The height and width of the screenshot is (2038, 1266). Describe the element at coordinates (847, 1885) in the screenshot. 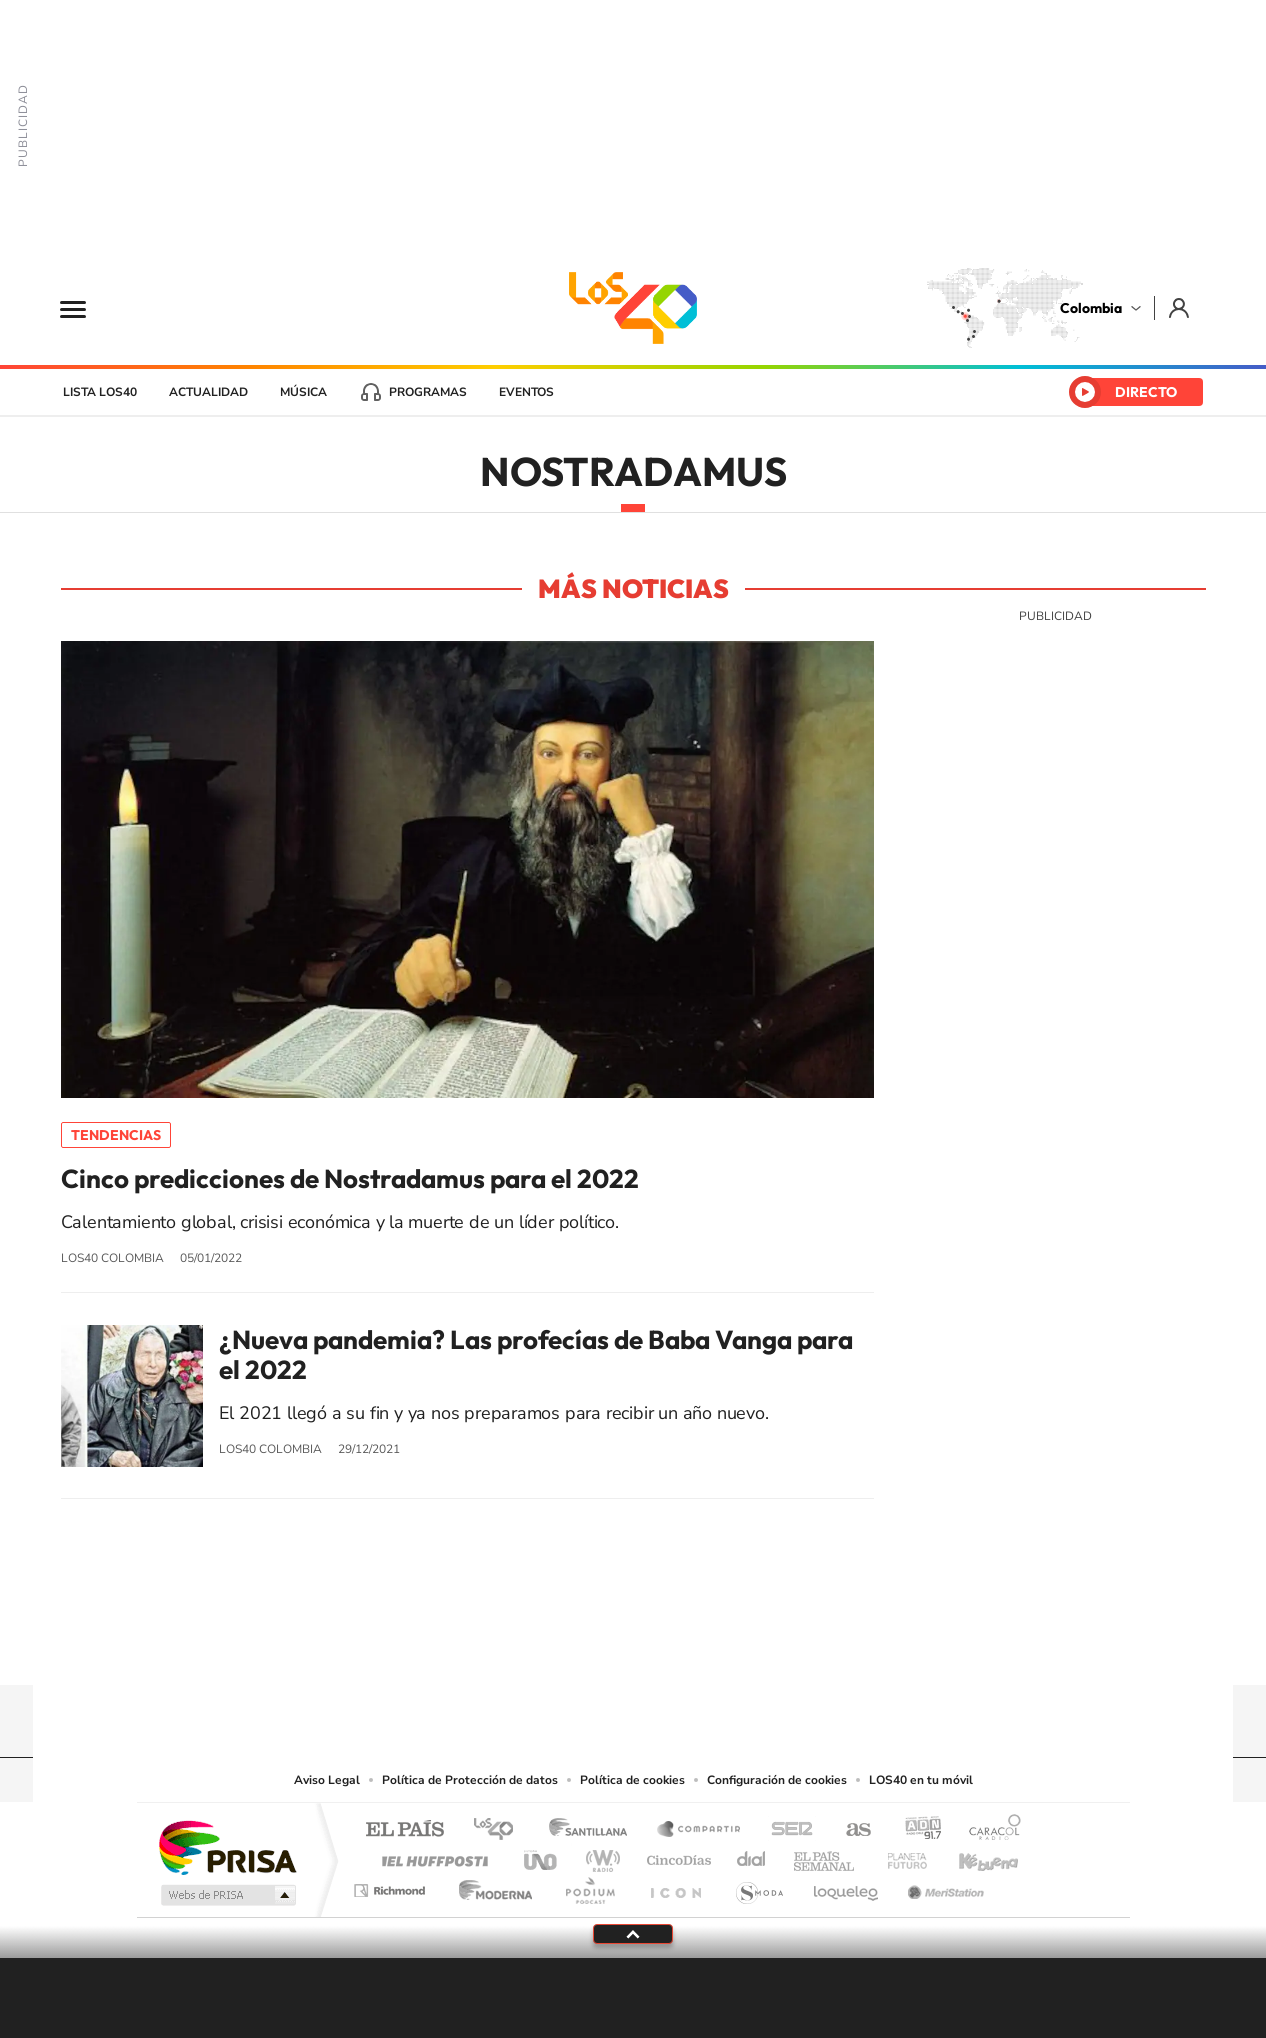

I see `loqueleo` at that location.